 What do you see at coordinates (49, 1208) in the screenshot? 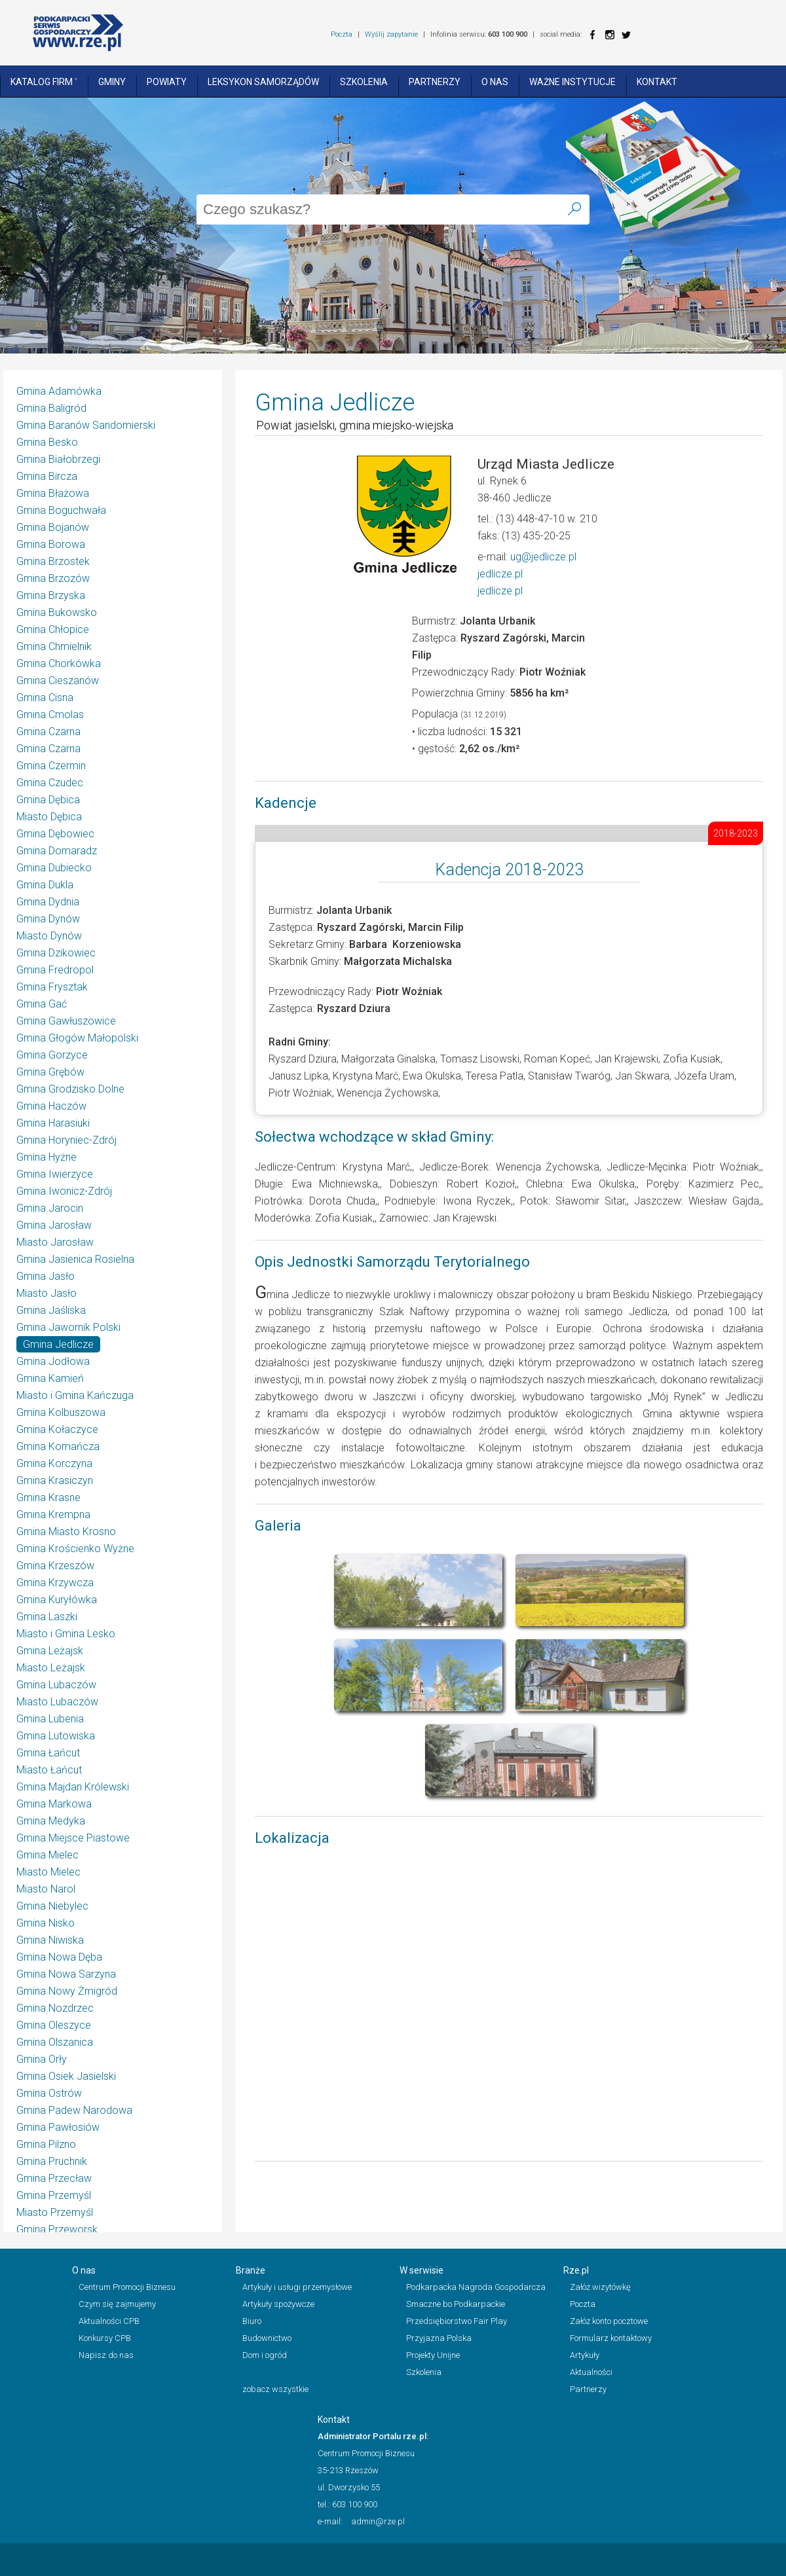
I see `Gmina Jarocin` at bounding box center [49, 1208].